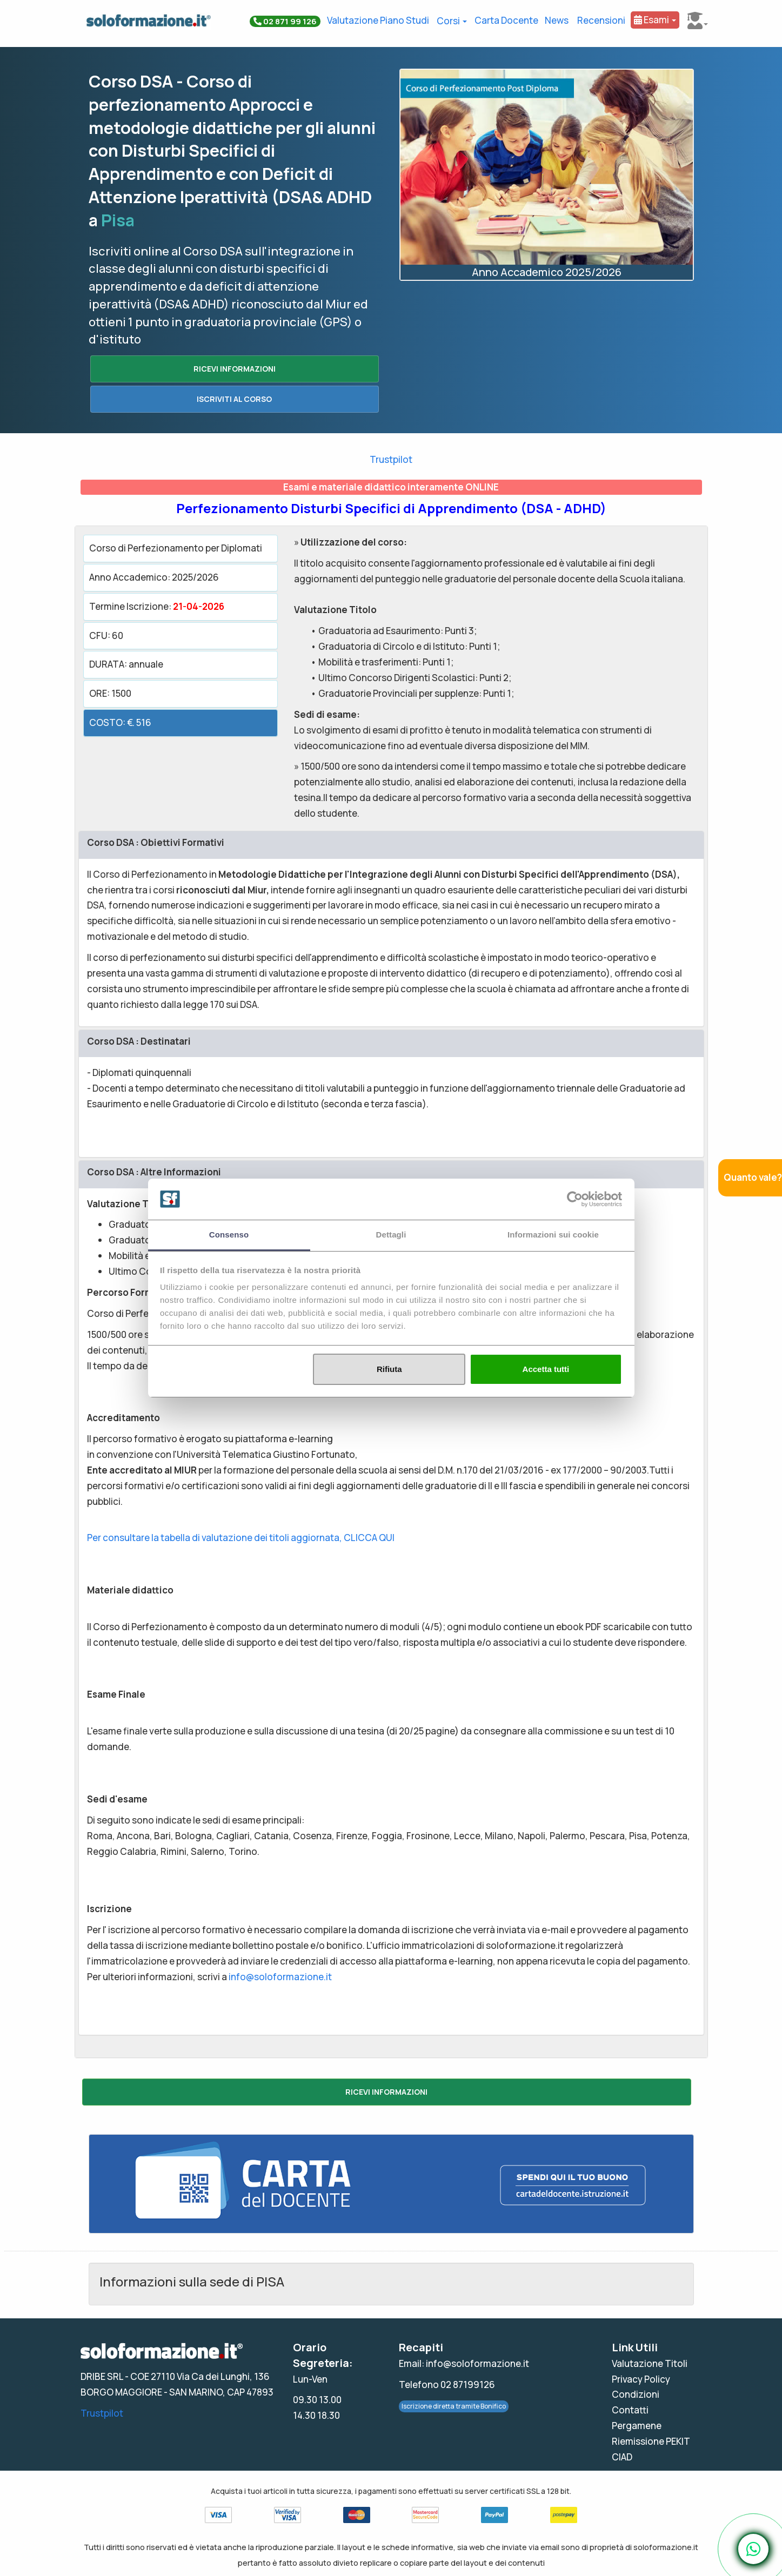 This screenshot has width=782, height=2576. I want to click on Pergamene, so click(636, 2425).